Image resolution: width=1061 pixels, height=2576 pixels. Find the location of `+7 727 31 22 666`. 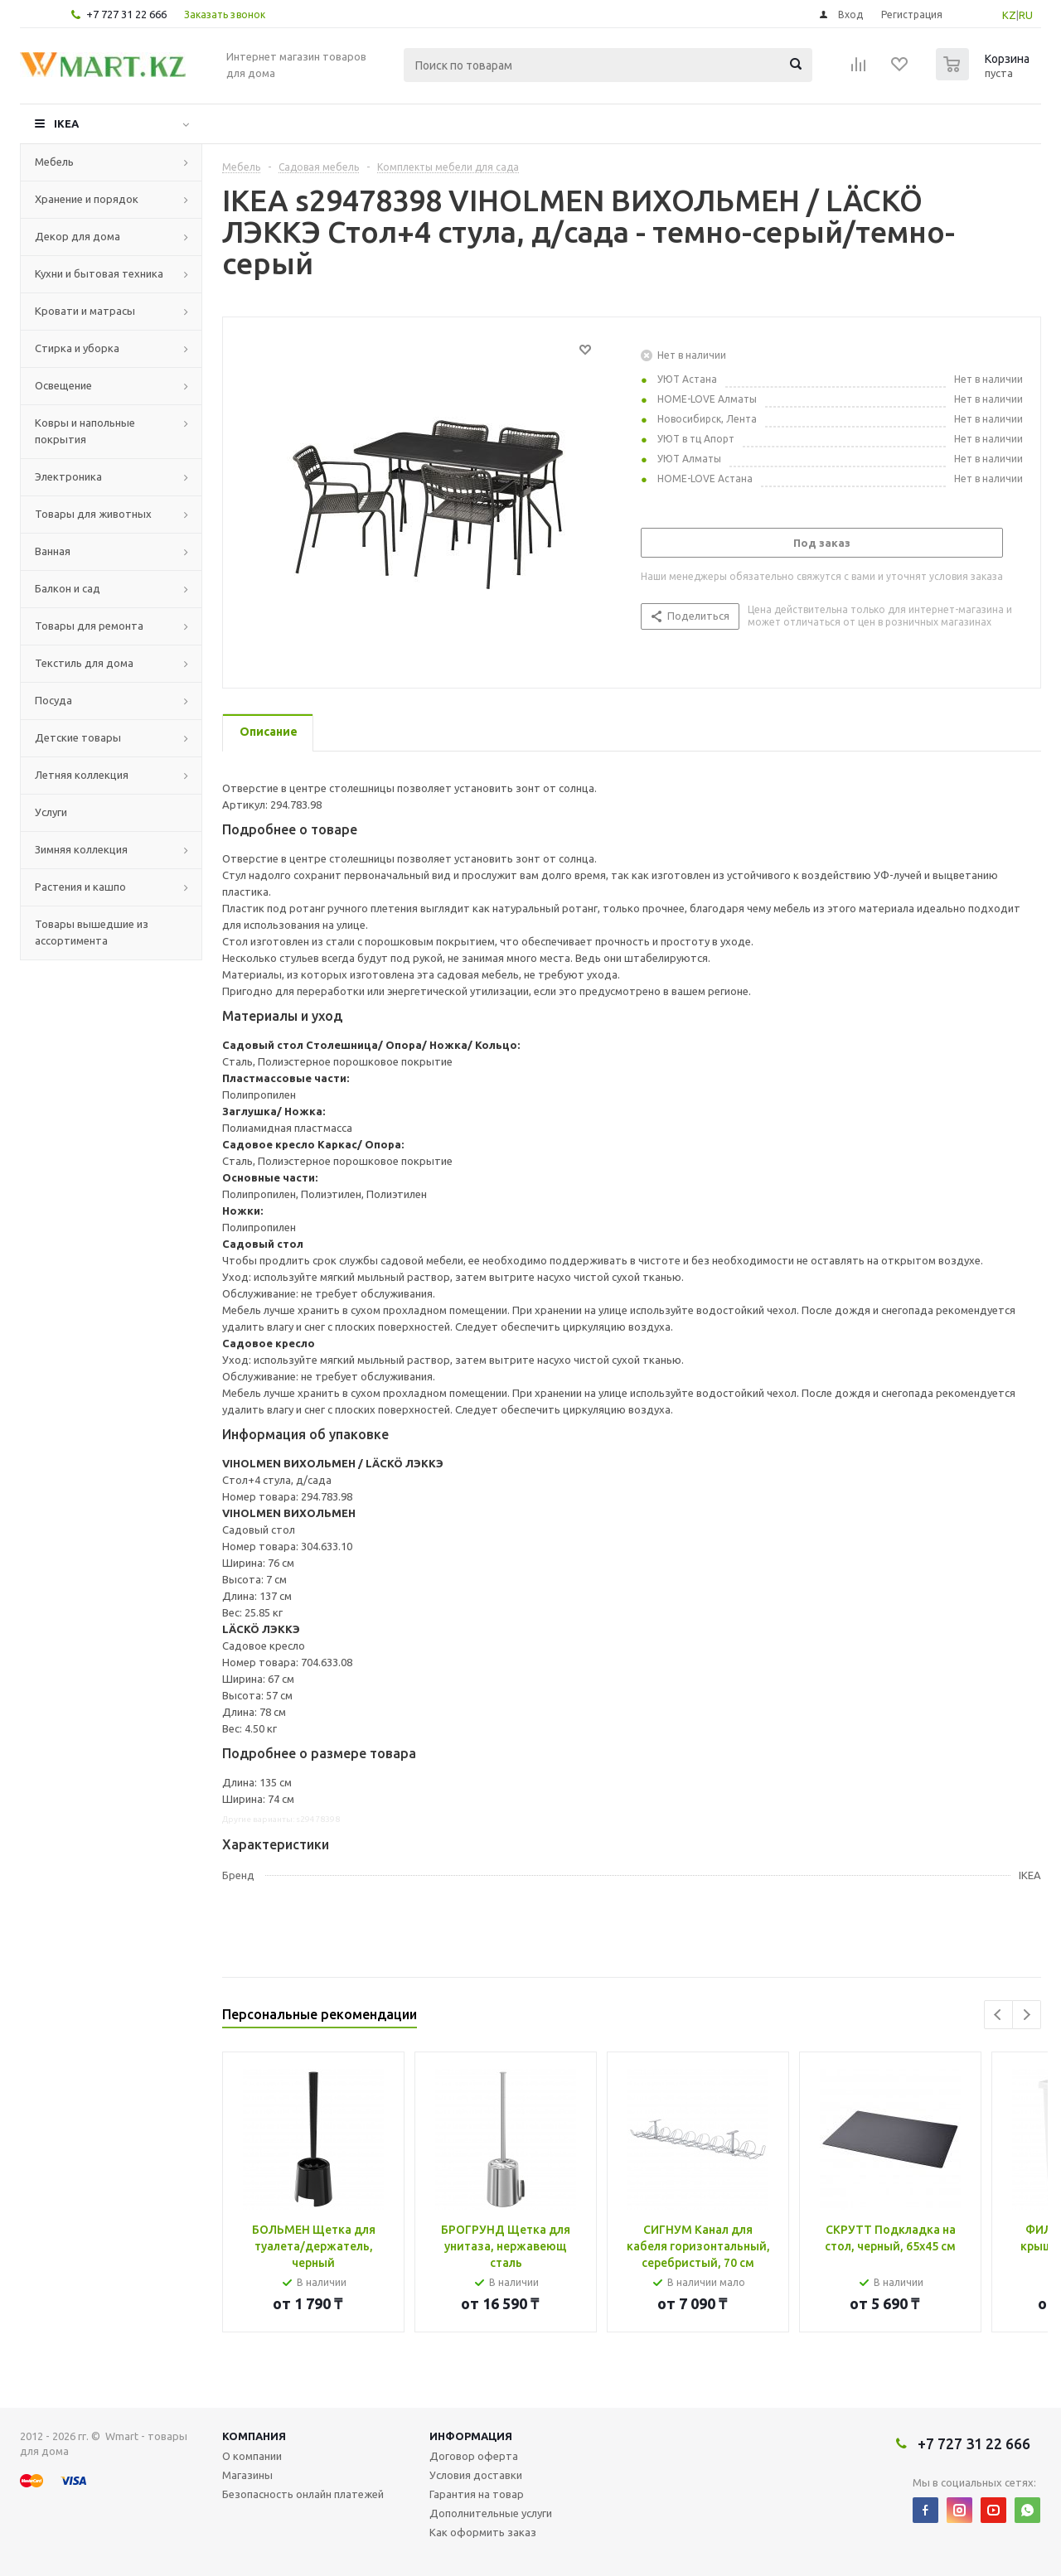

+7 727 31 22 666 is located at coordinates (126, 14).